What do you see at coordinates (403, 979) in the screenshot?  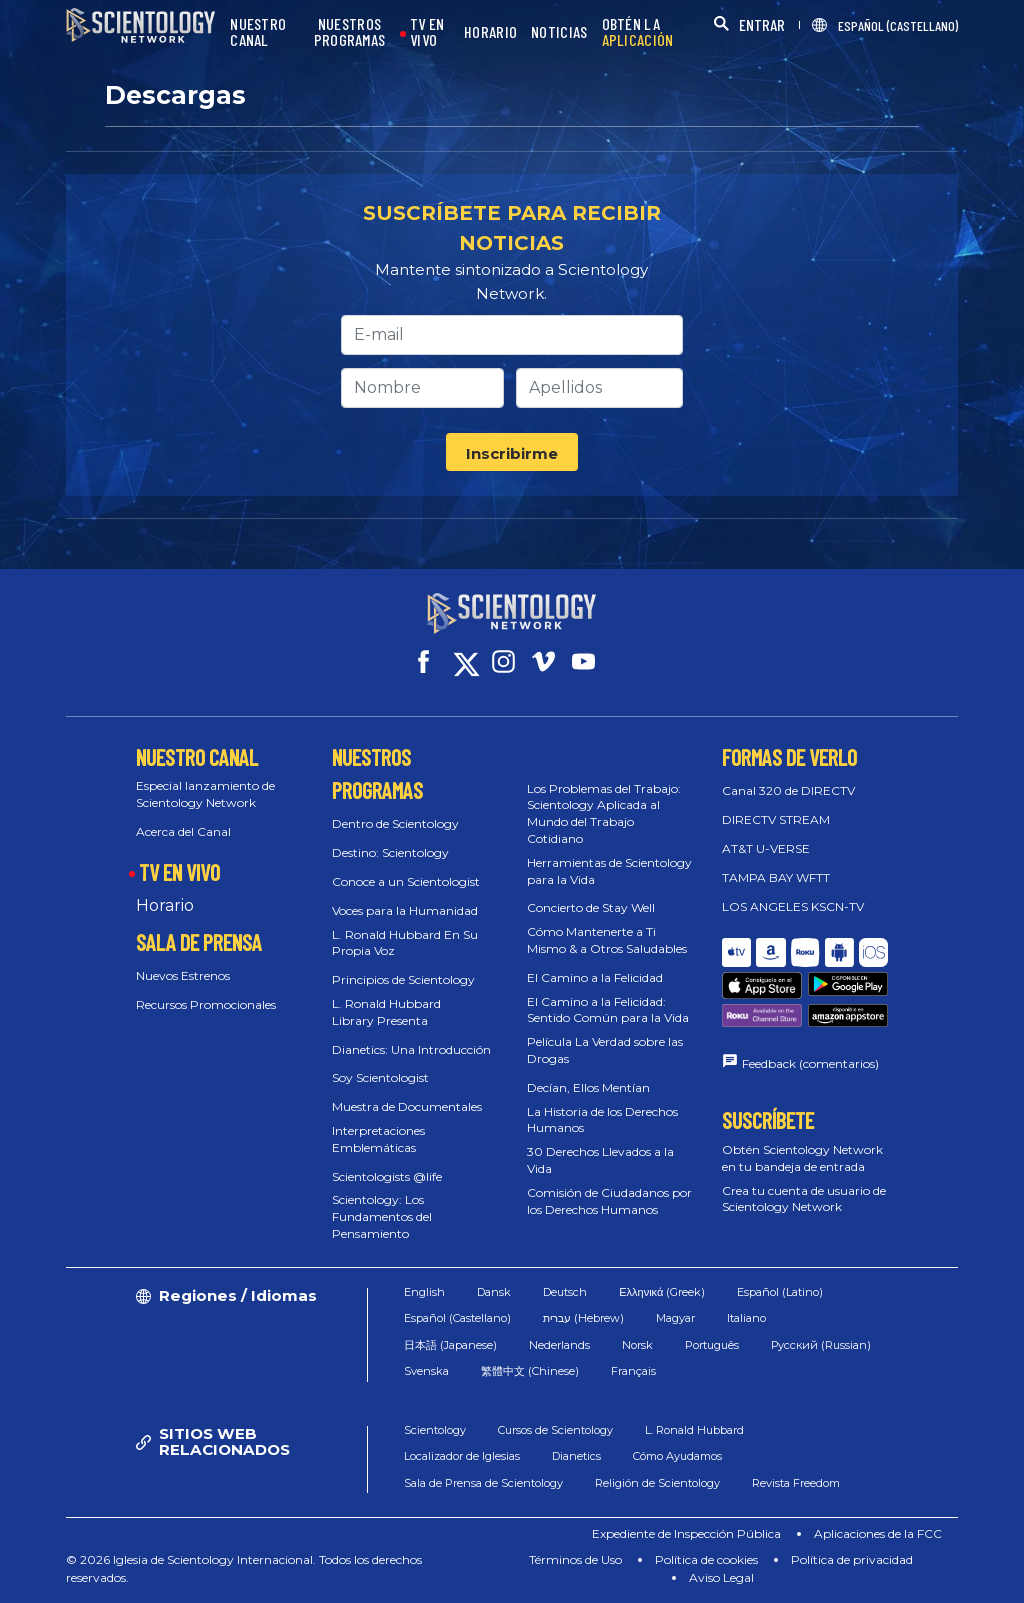 I see `Principios de Scientology` at bounding box center [403, 979].